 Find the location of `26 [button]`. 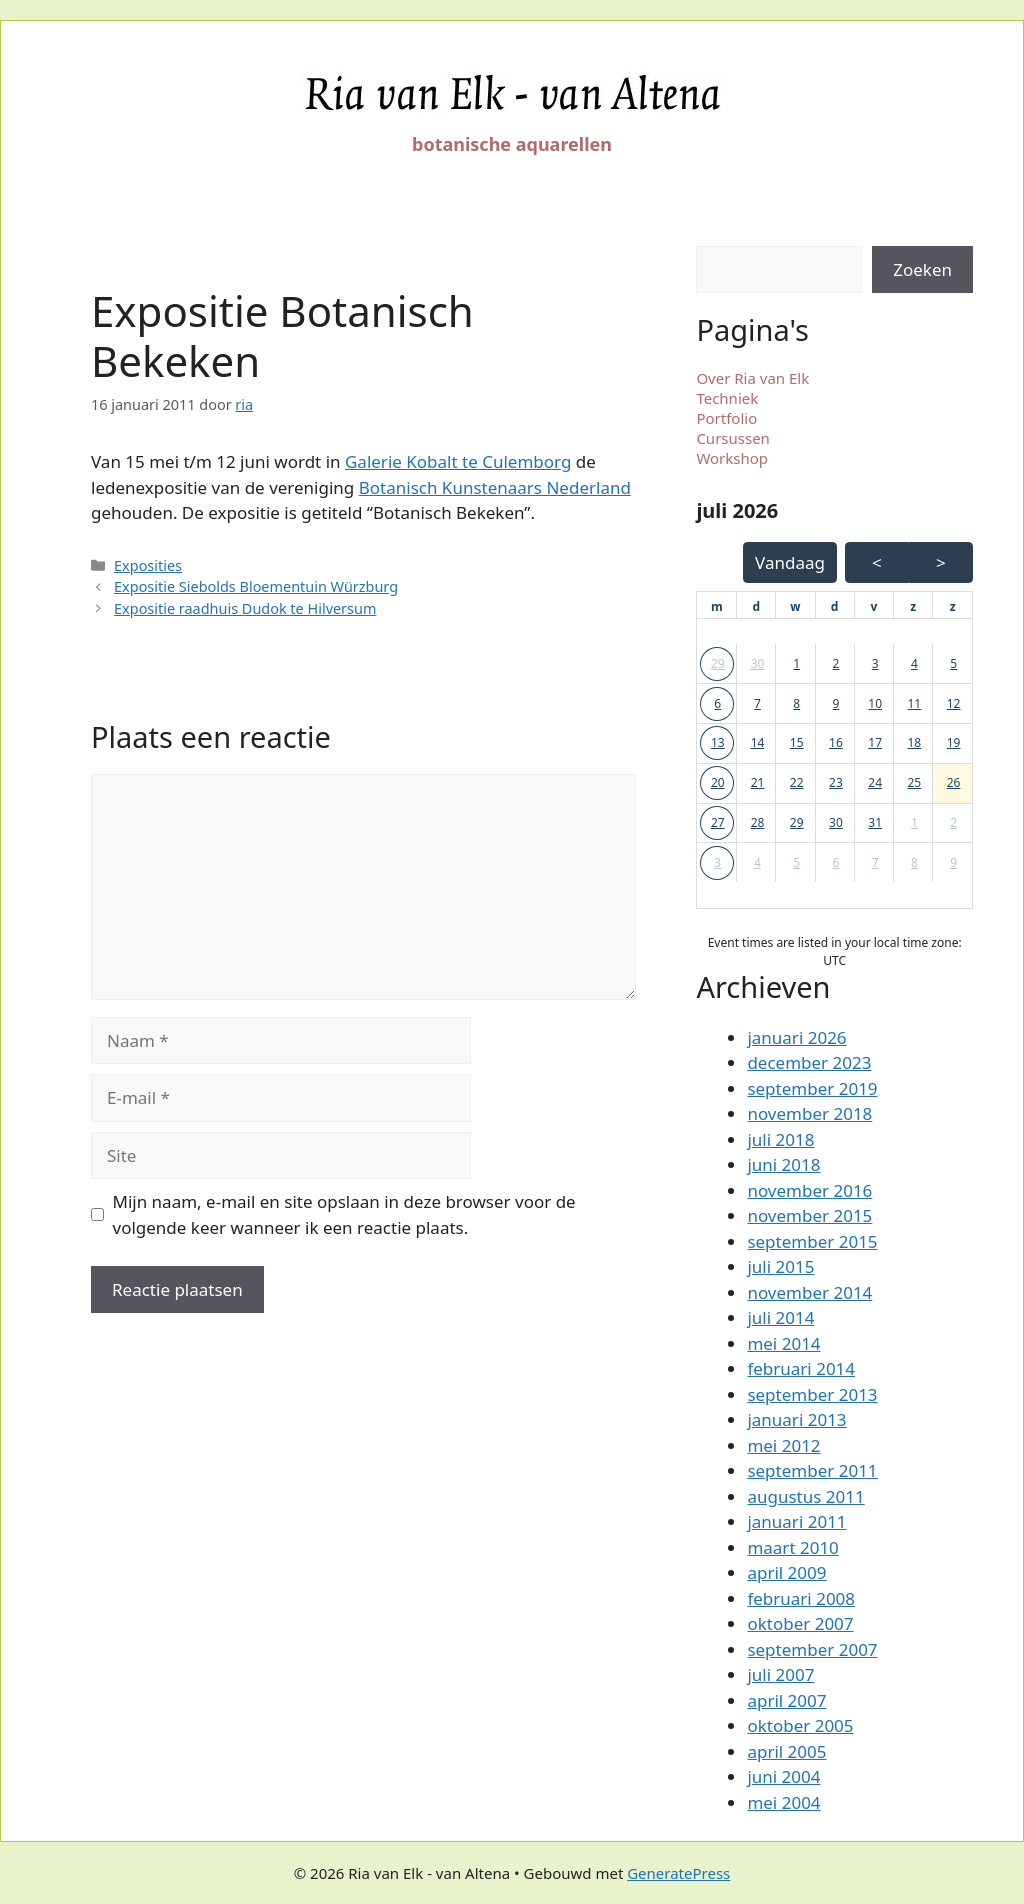

26 [button] is located at coordinates (954, 782).